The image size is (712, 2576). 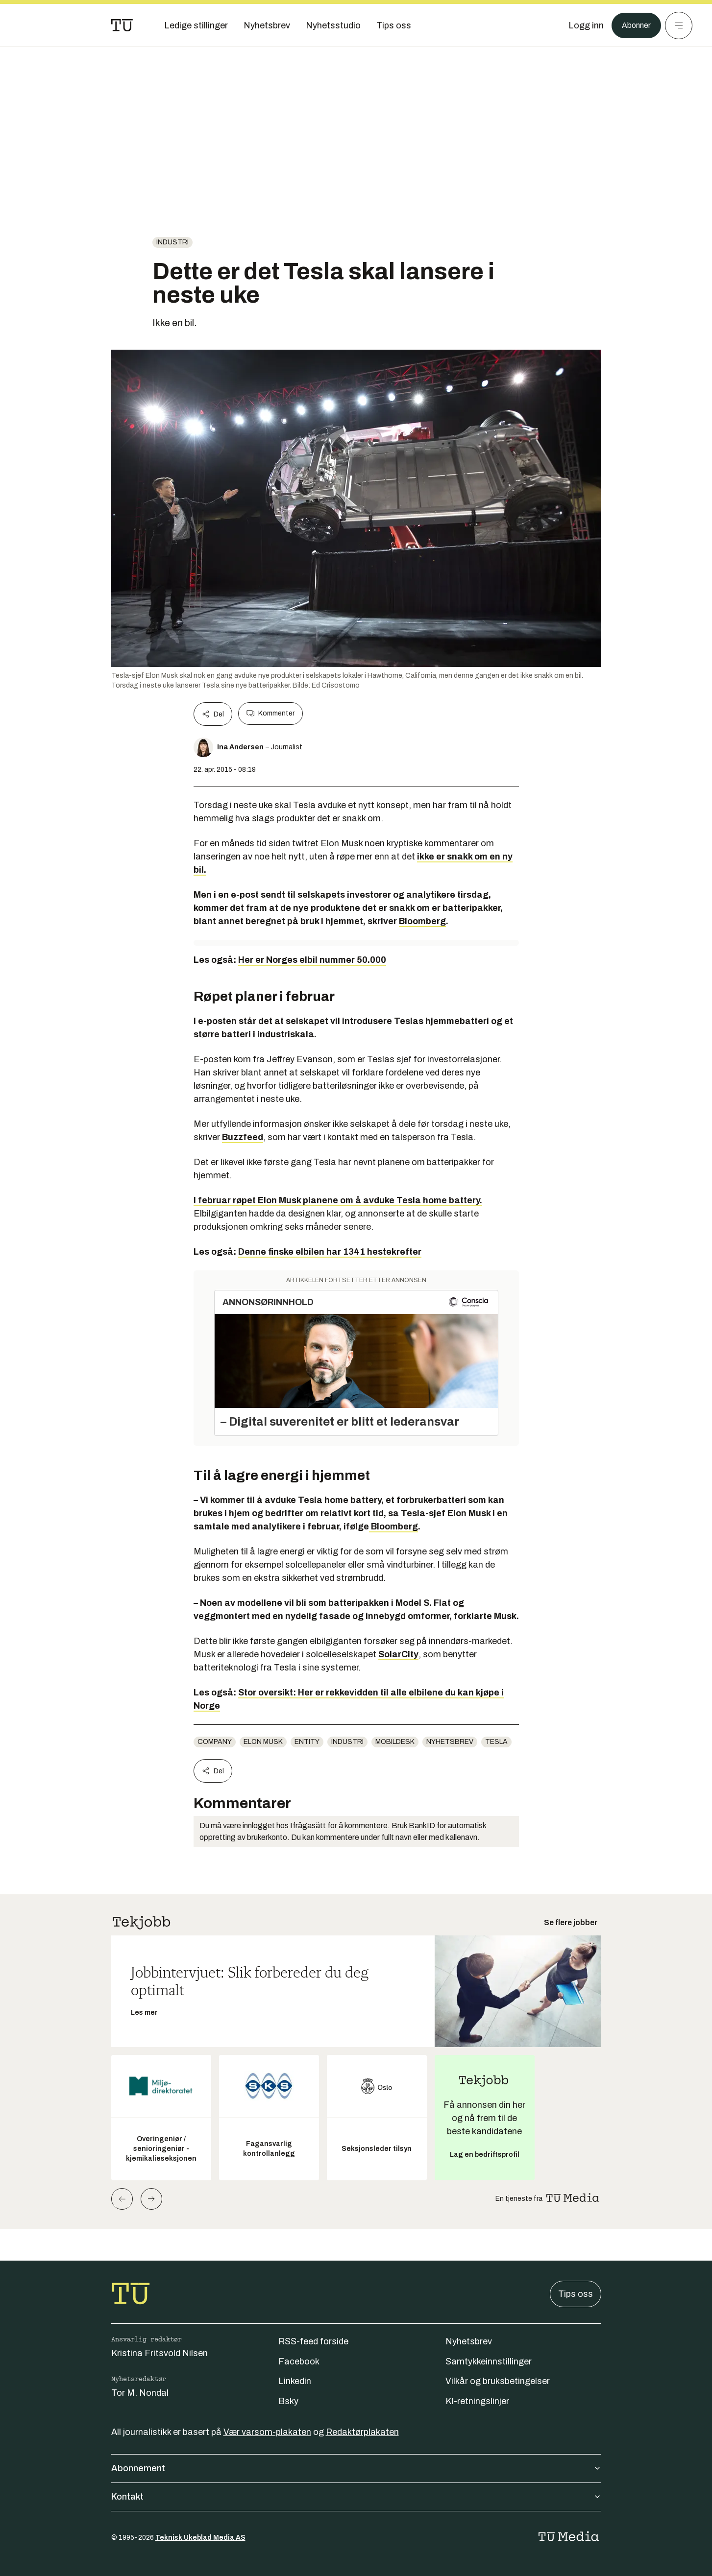 I want to click on Tesla, so click(x=496, y=1741).